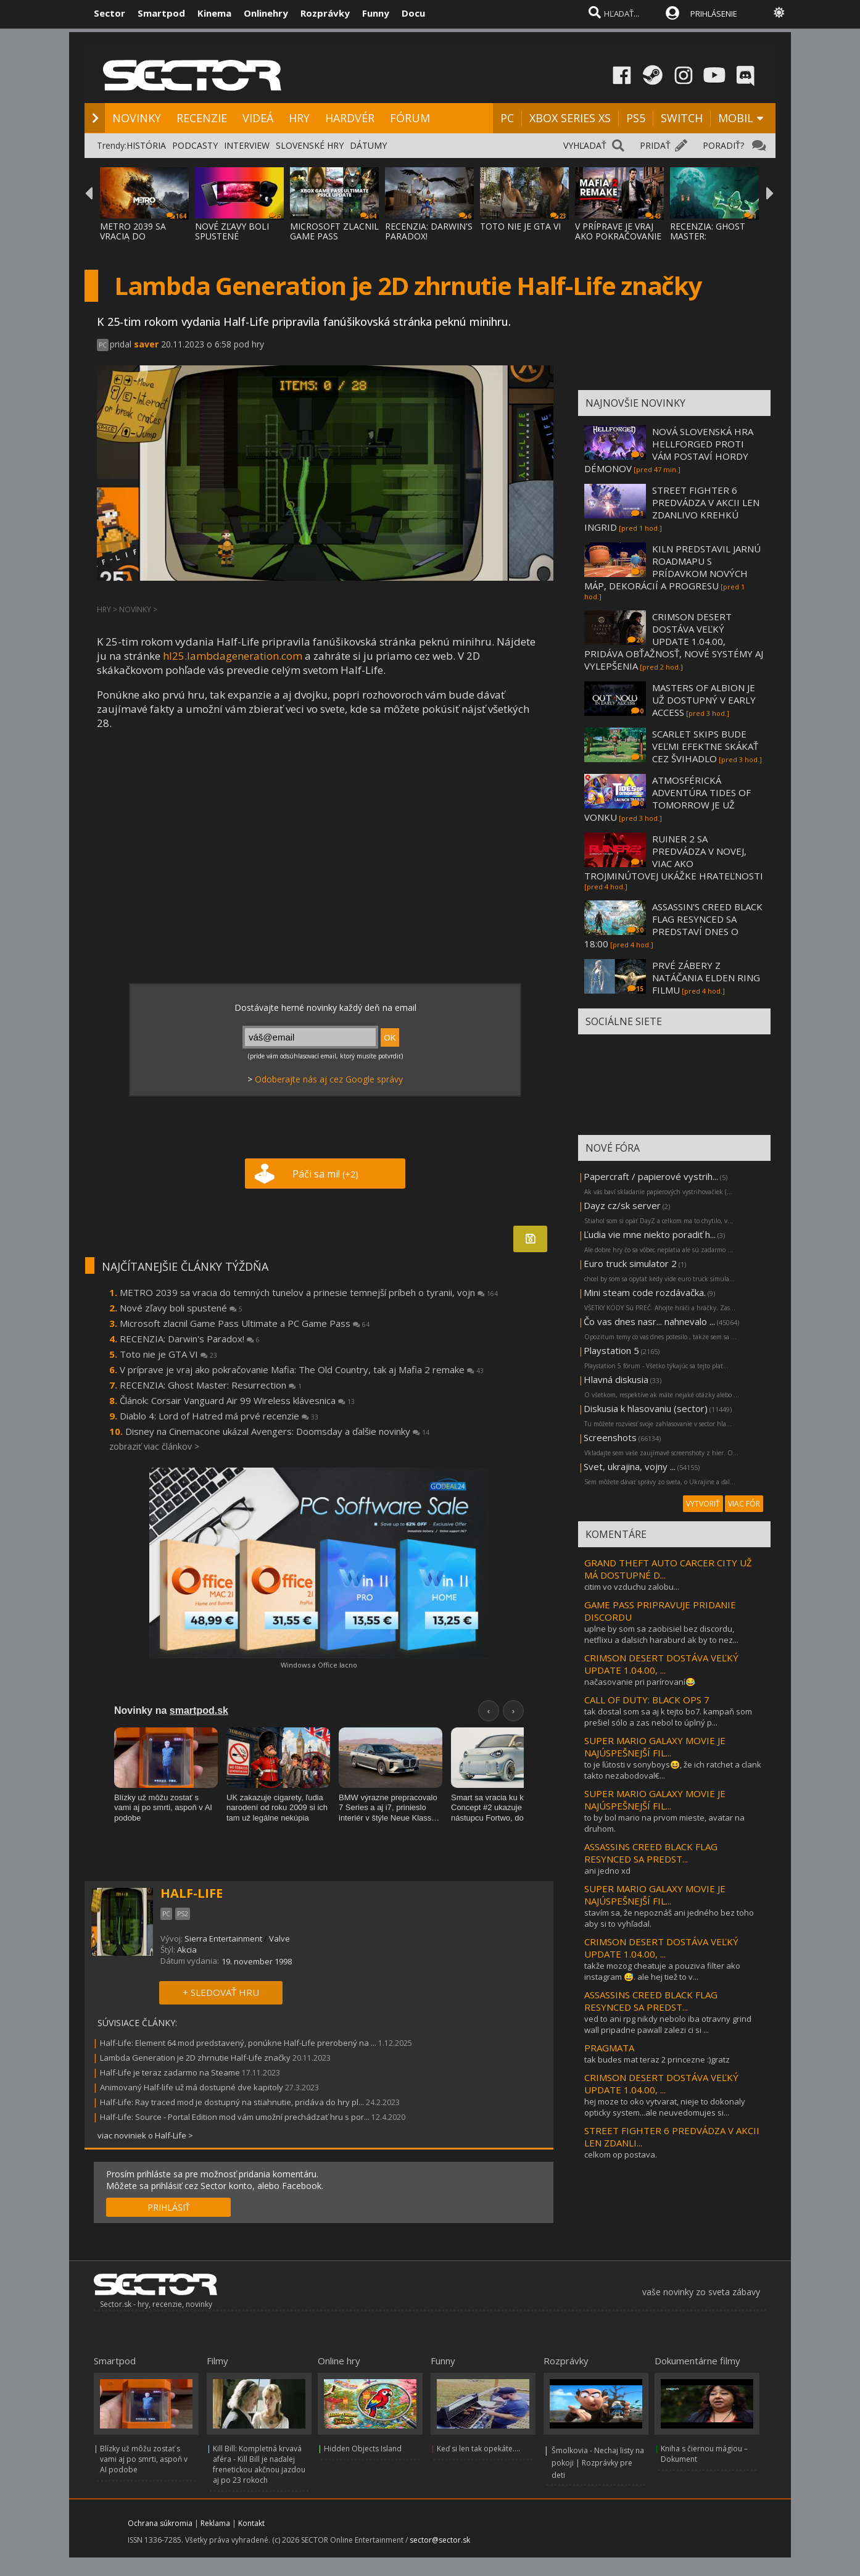 The image size is (860, 2576). What do you see at coordinates (146, 344) in the screenshot?
I see `saver` at bounding box center [146, 344].